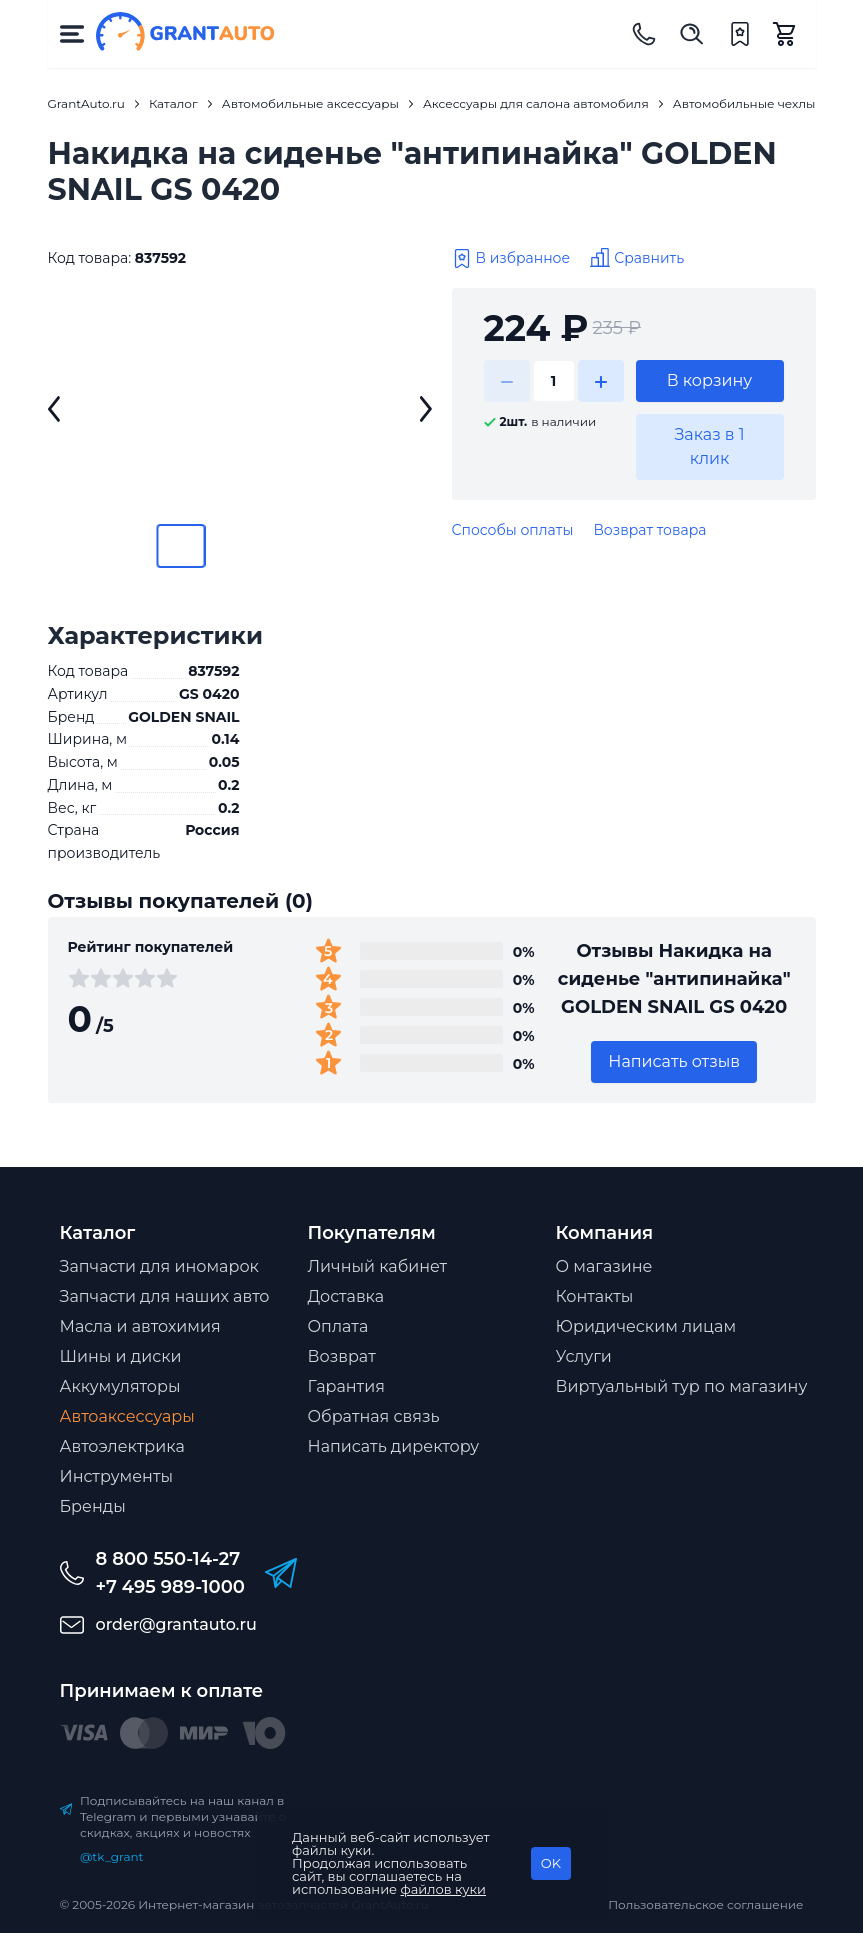 Image resolution: width=863 pixels, height=1933 pixels. What do you see at coordinates (338, 1326) in the screenshot?
I see `Оплата` at bounding box center [338, 1326].